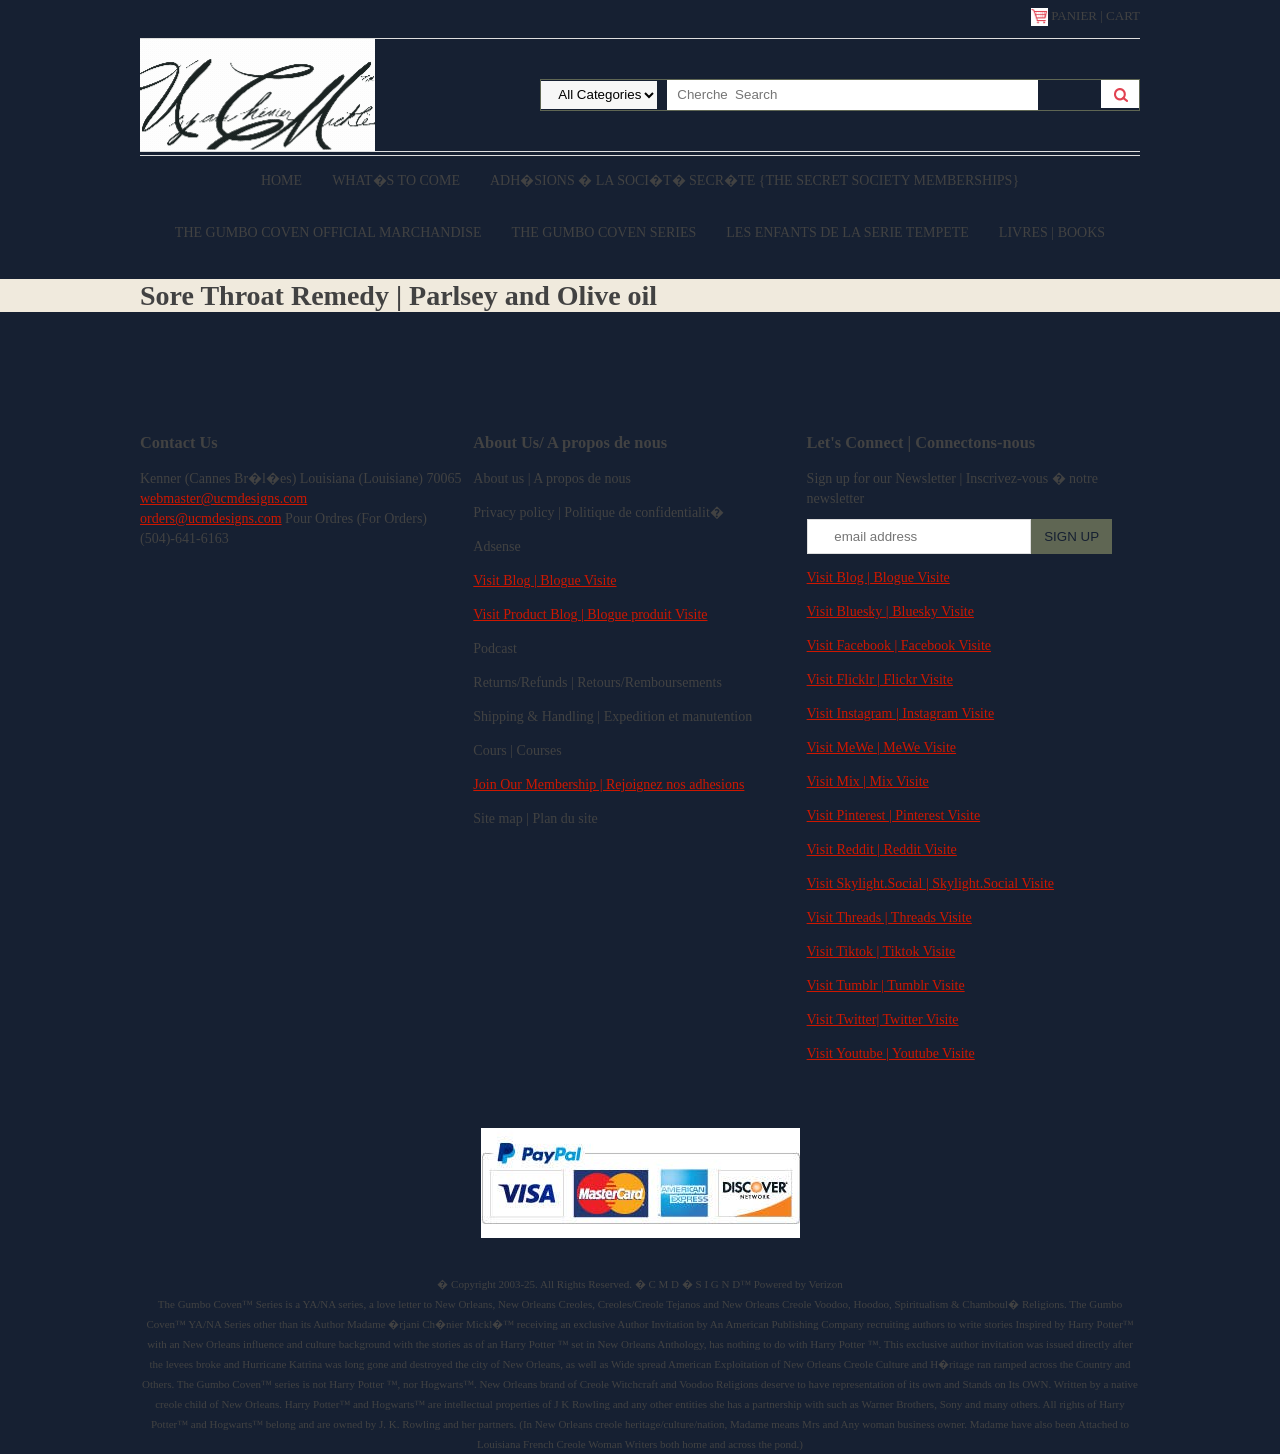 This screenshot has height=1454, width=1280. What do you see at coordinates (901, 713) in the screenshot?
I see `Visit Instagram | Instagram Visite` at bounding box center [901, 713].